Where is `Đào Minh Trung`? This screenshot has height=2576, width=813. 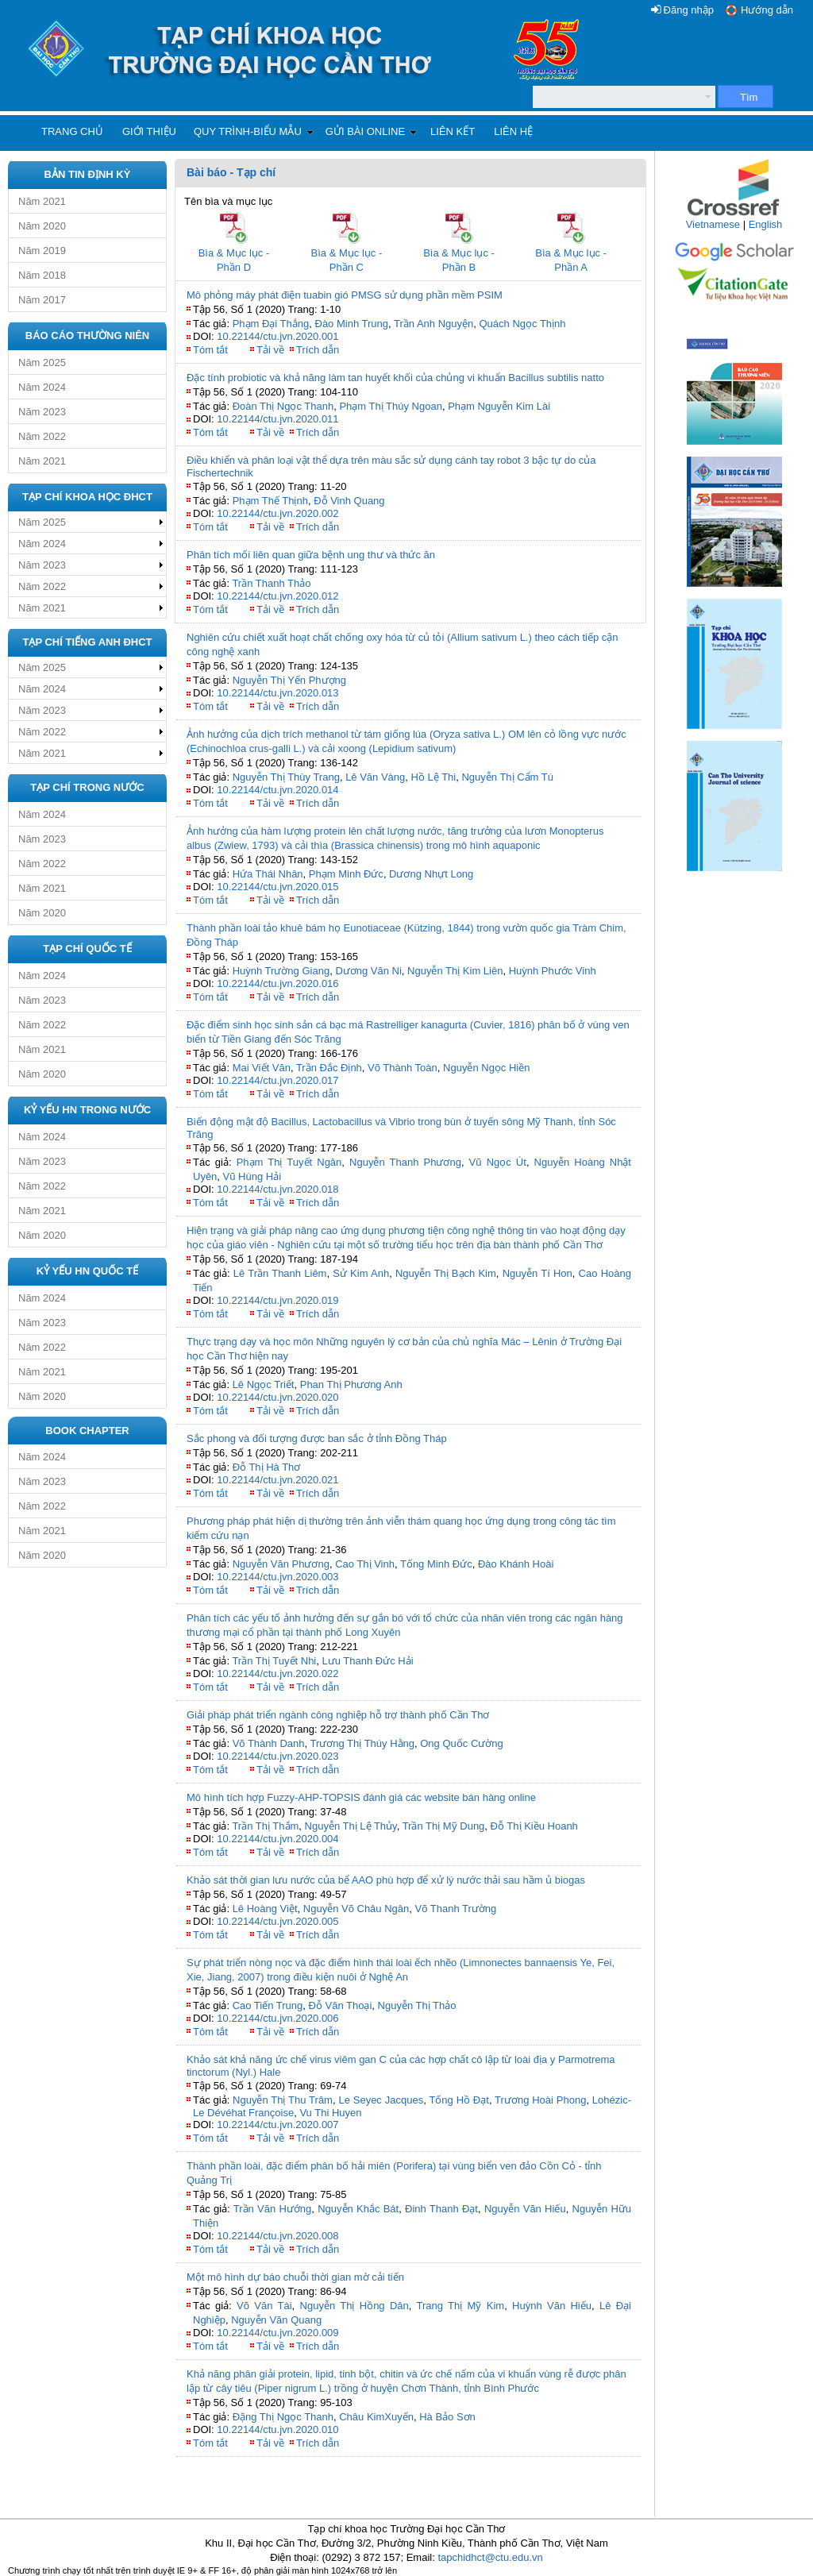 Đào Minh Trung is located at coordinates (352, 324).